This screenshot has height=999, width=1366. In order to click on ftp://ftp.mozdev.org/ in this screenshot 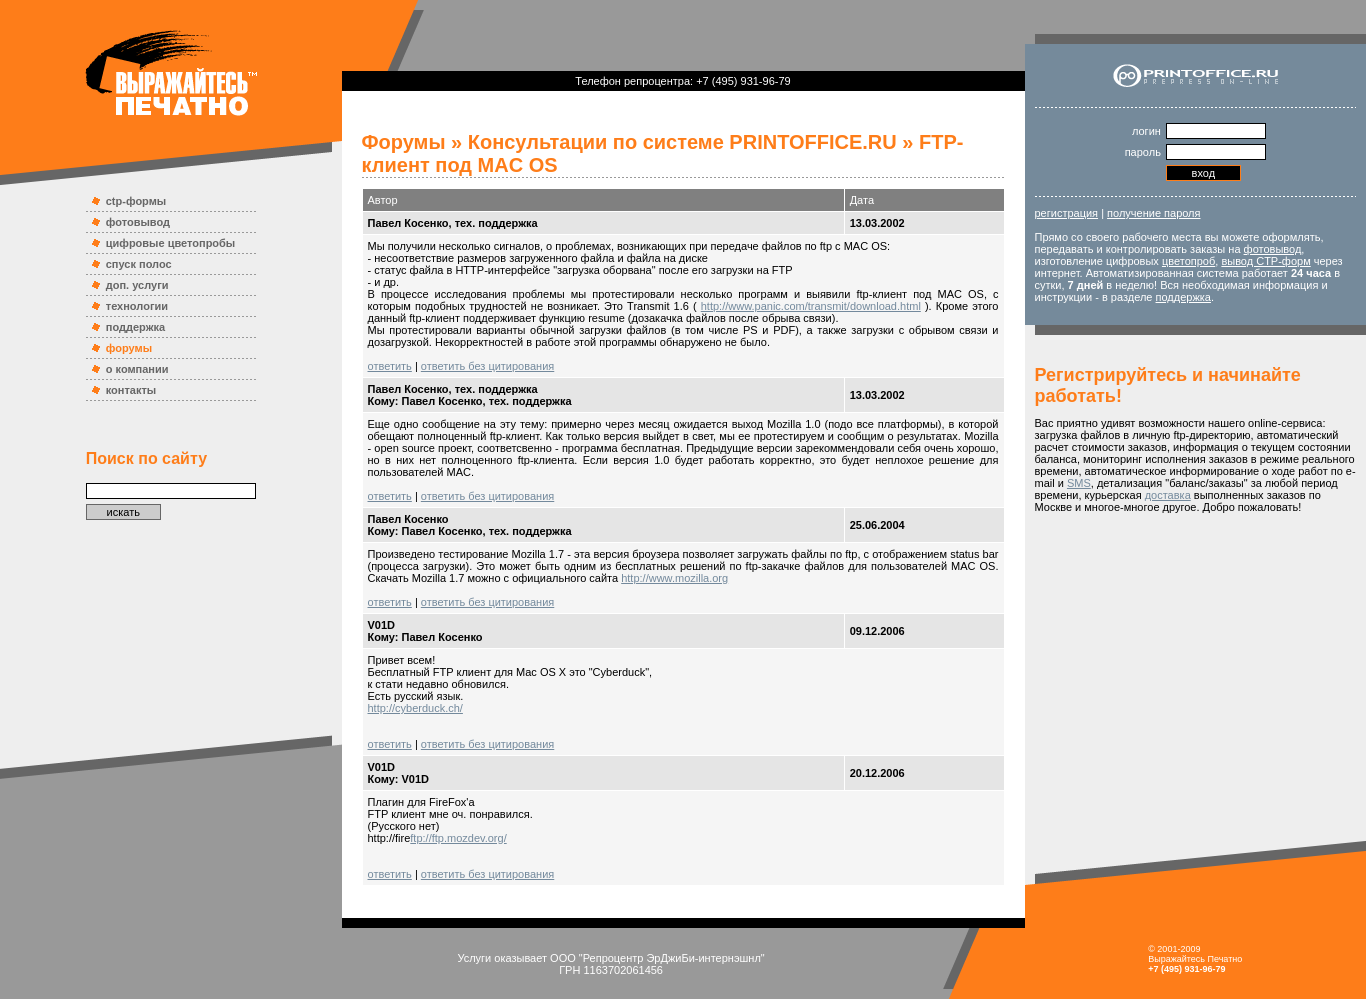, I will do `click(458, 838)`.